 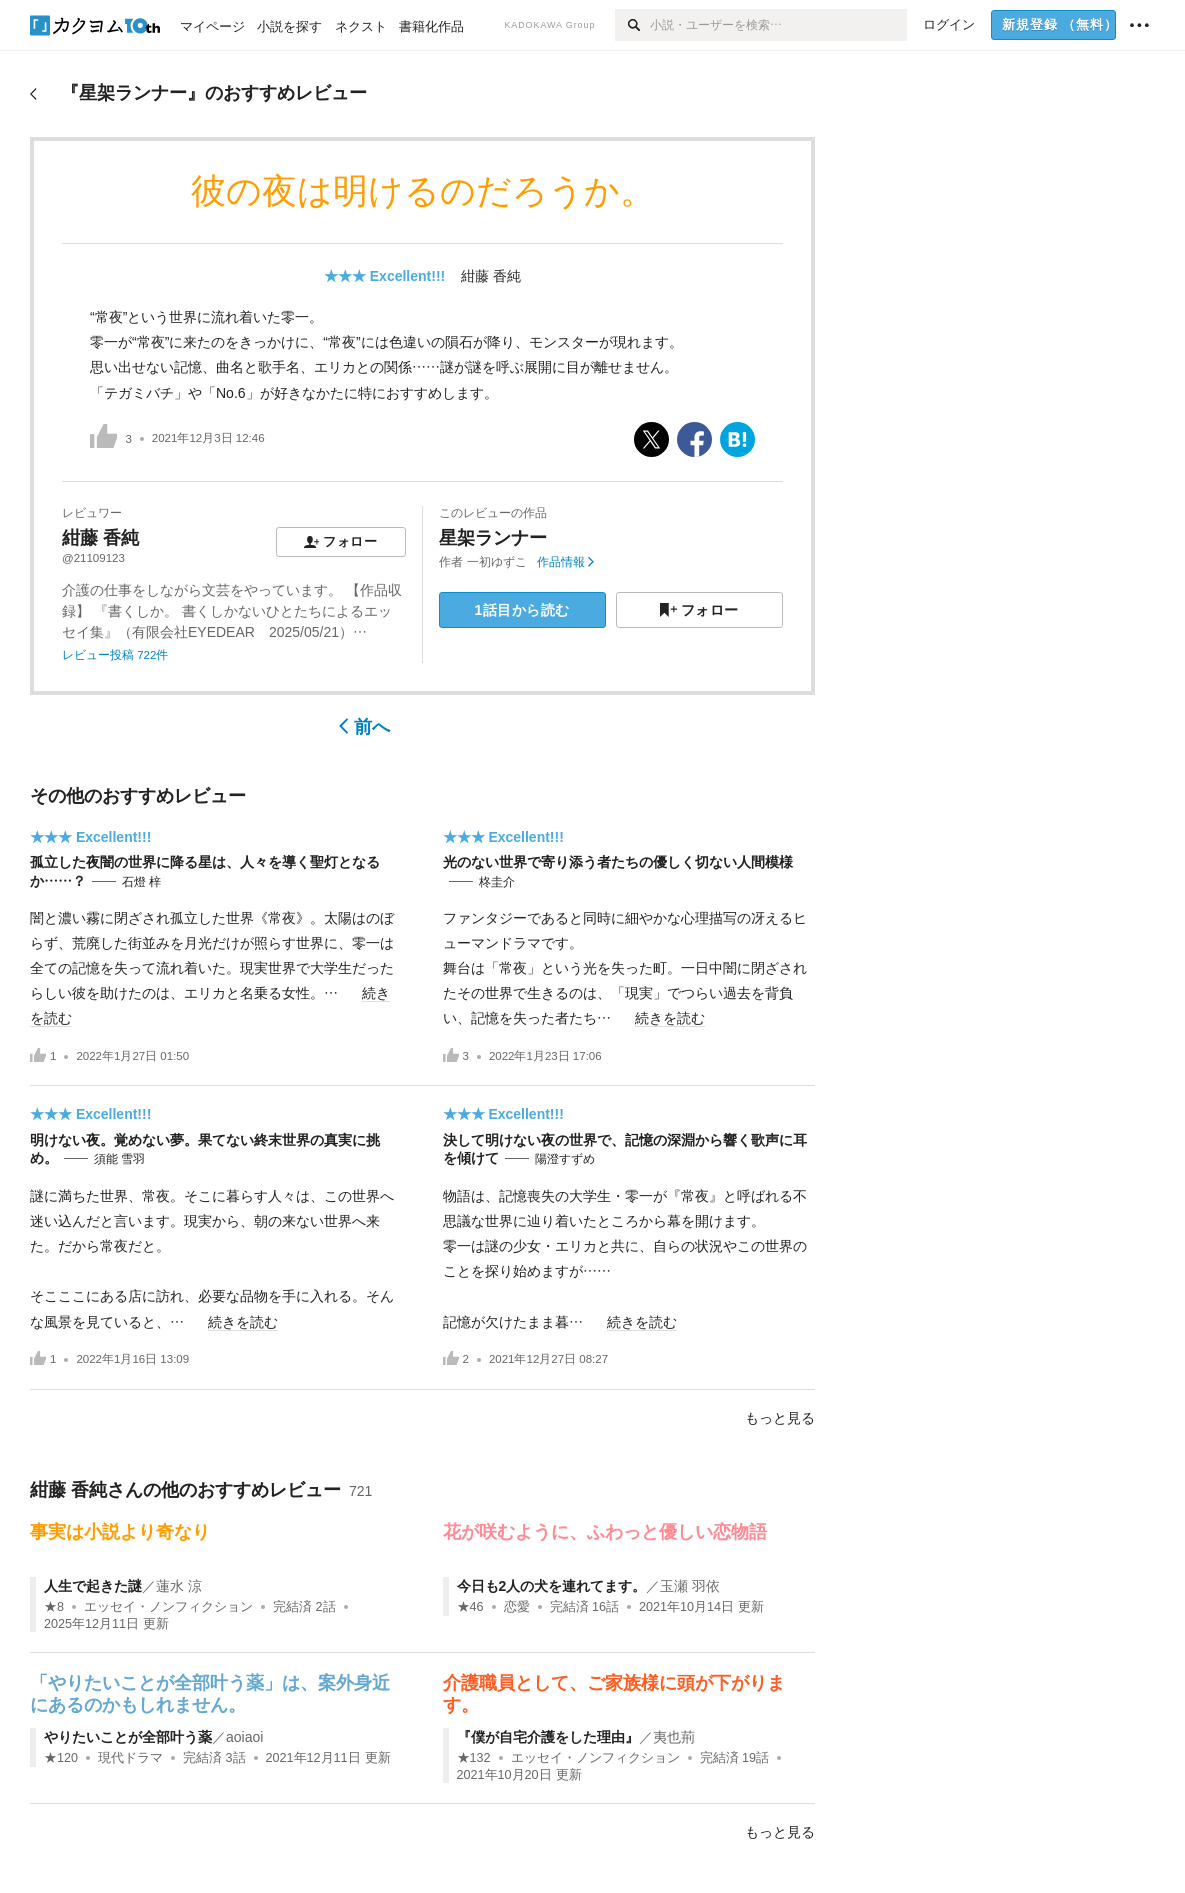 What do you see at coordinates (141, 882) in the screenshot?
I see `石燈 梓` at bounding box center [141, 882].